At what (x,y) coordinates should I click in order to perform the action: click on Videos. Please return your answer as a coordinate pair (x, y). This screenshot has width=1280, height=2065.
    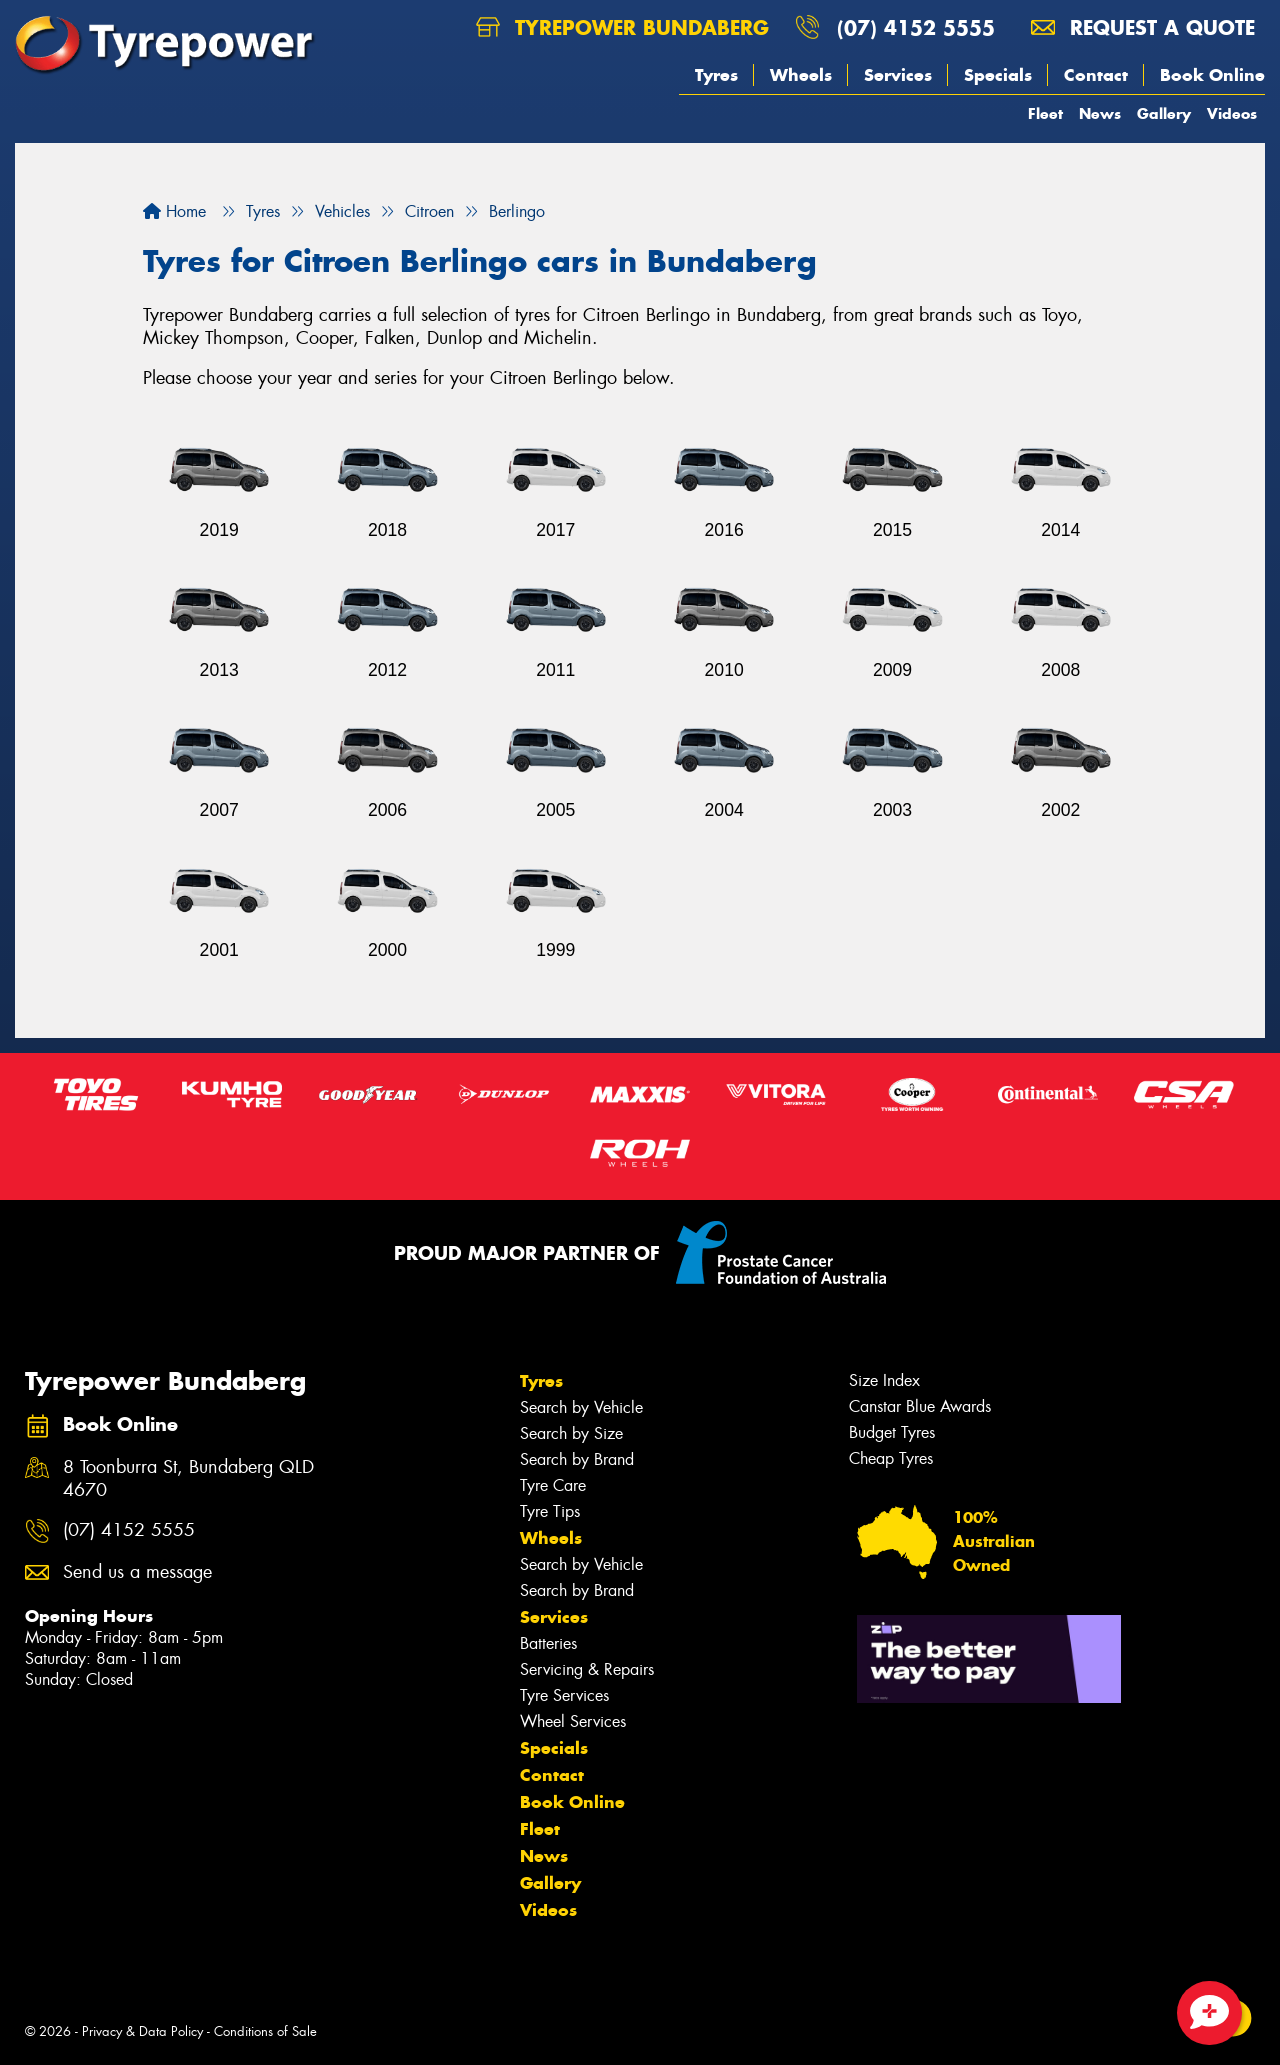
    Looking at the image, I should click on (1232, 113).